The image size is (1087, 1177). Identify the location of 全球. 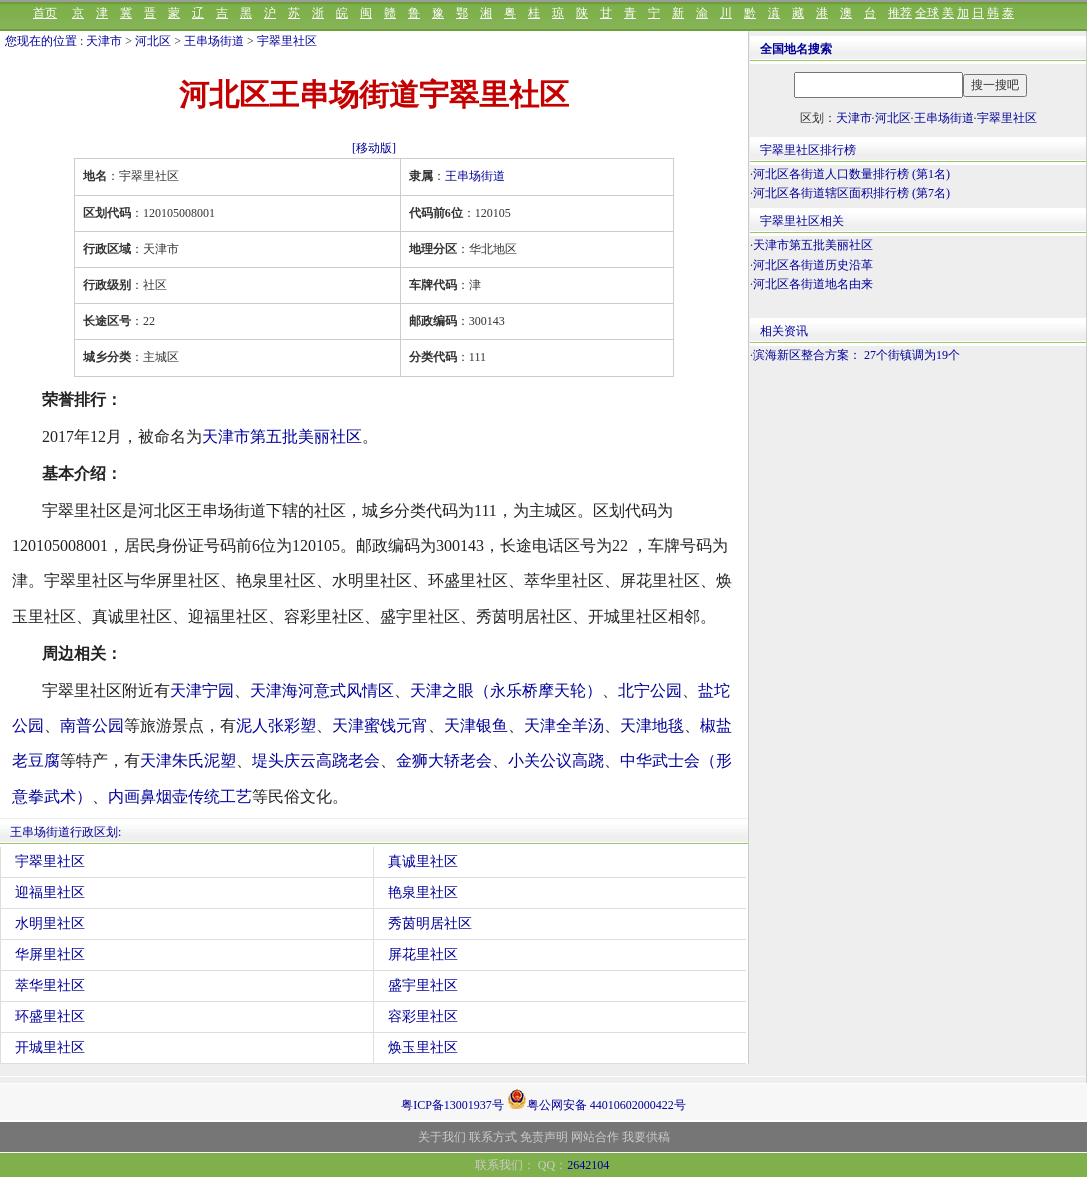
(927, 13).